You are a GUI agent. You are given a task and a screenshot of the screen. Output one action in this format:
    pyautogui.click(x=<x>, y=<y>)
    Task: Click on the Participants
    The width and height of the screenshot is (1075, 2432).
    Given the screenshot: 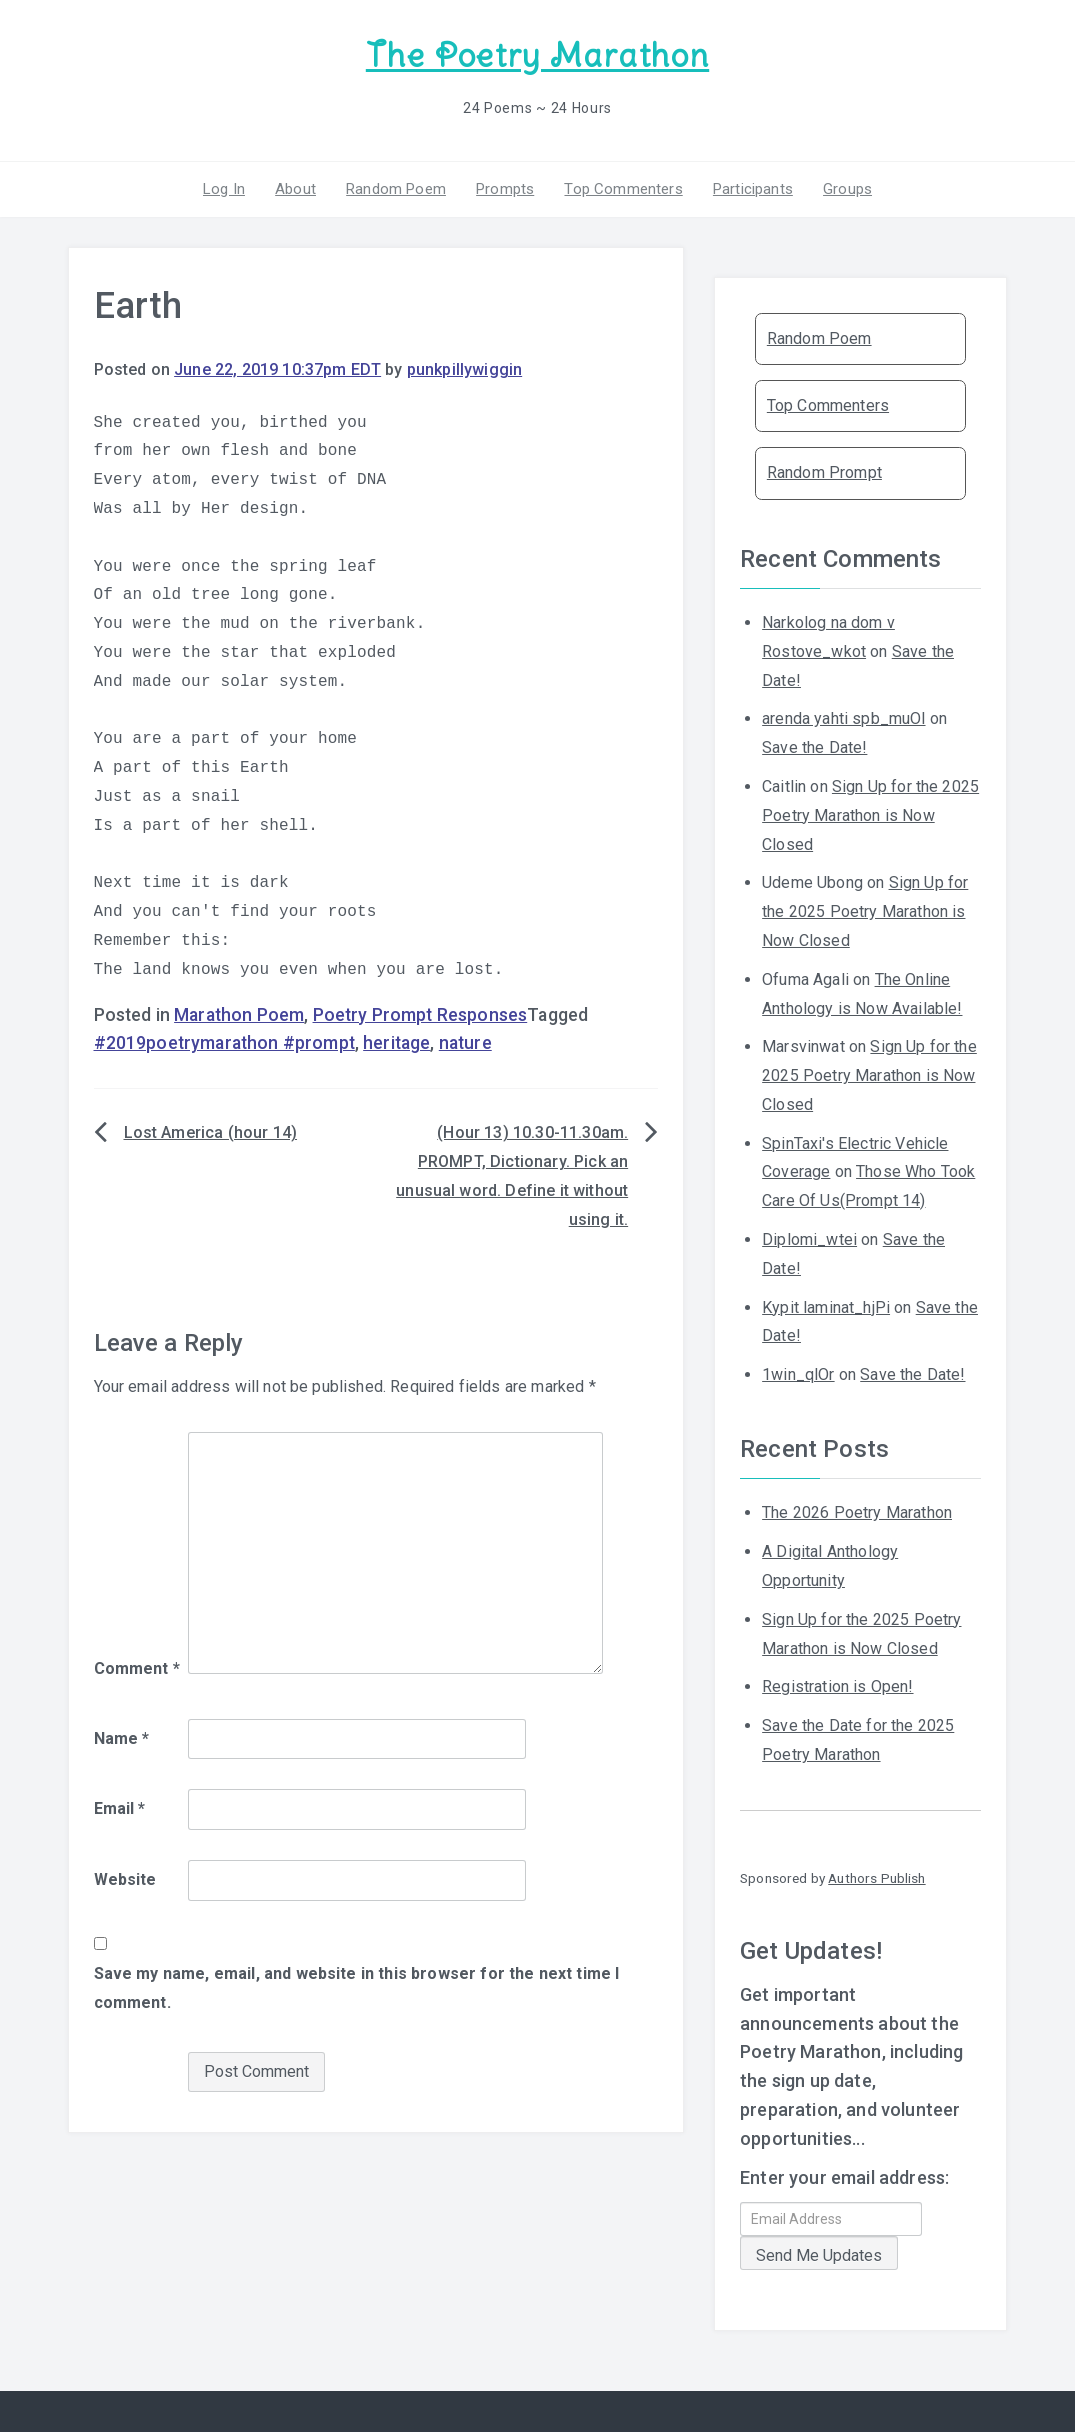 What is the action you would take?
    pyautogui.click(x=753, y=189)
    